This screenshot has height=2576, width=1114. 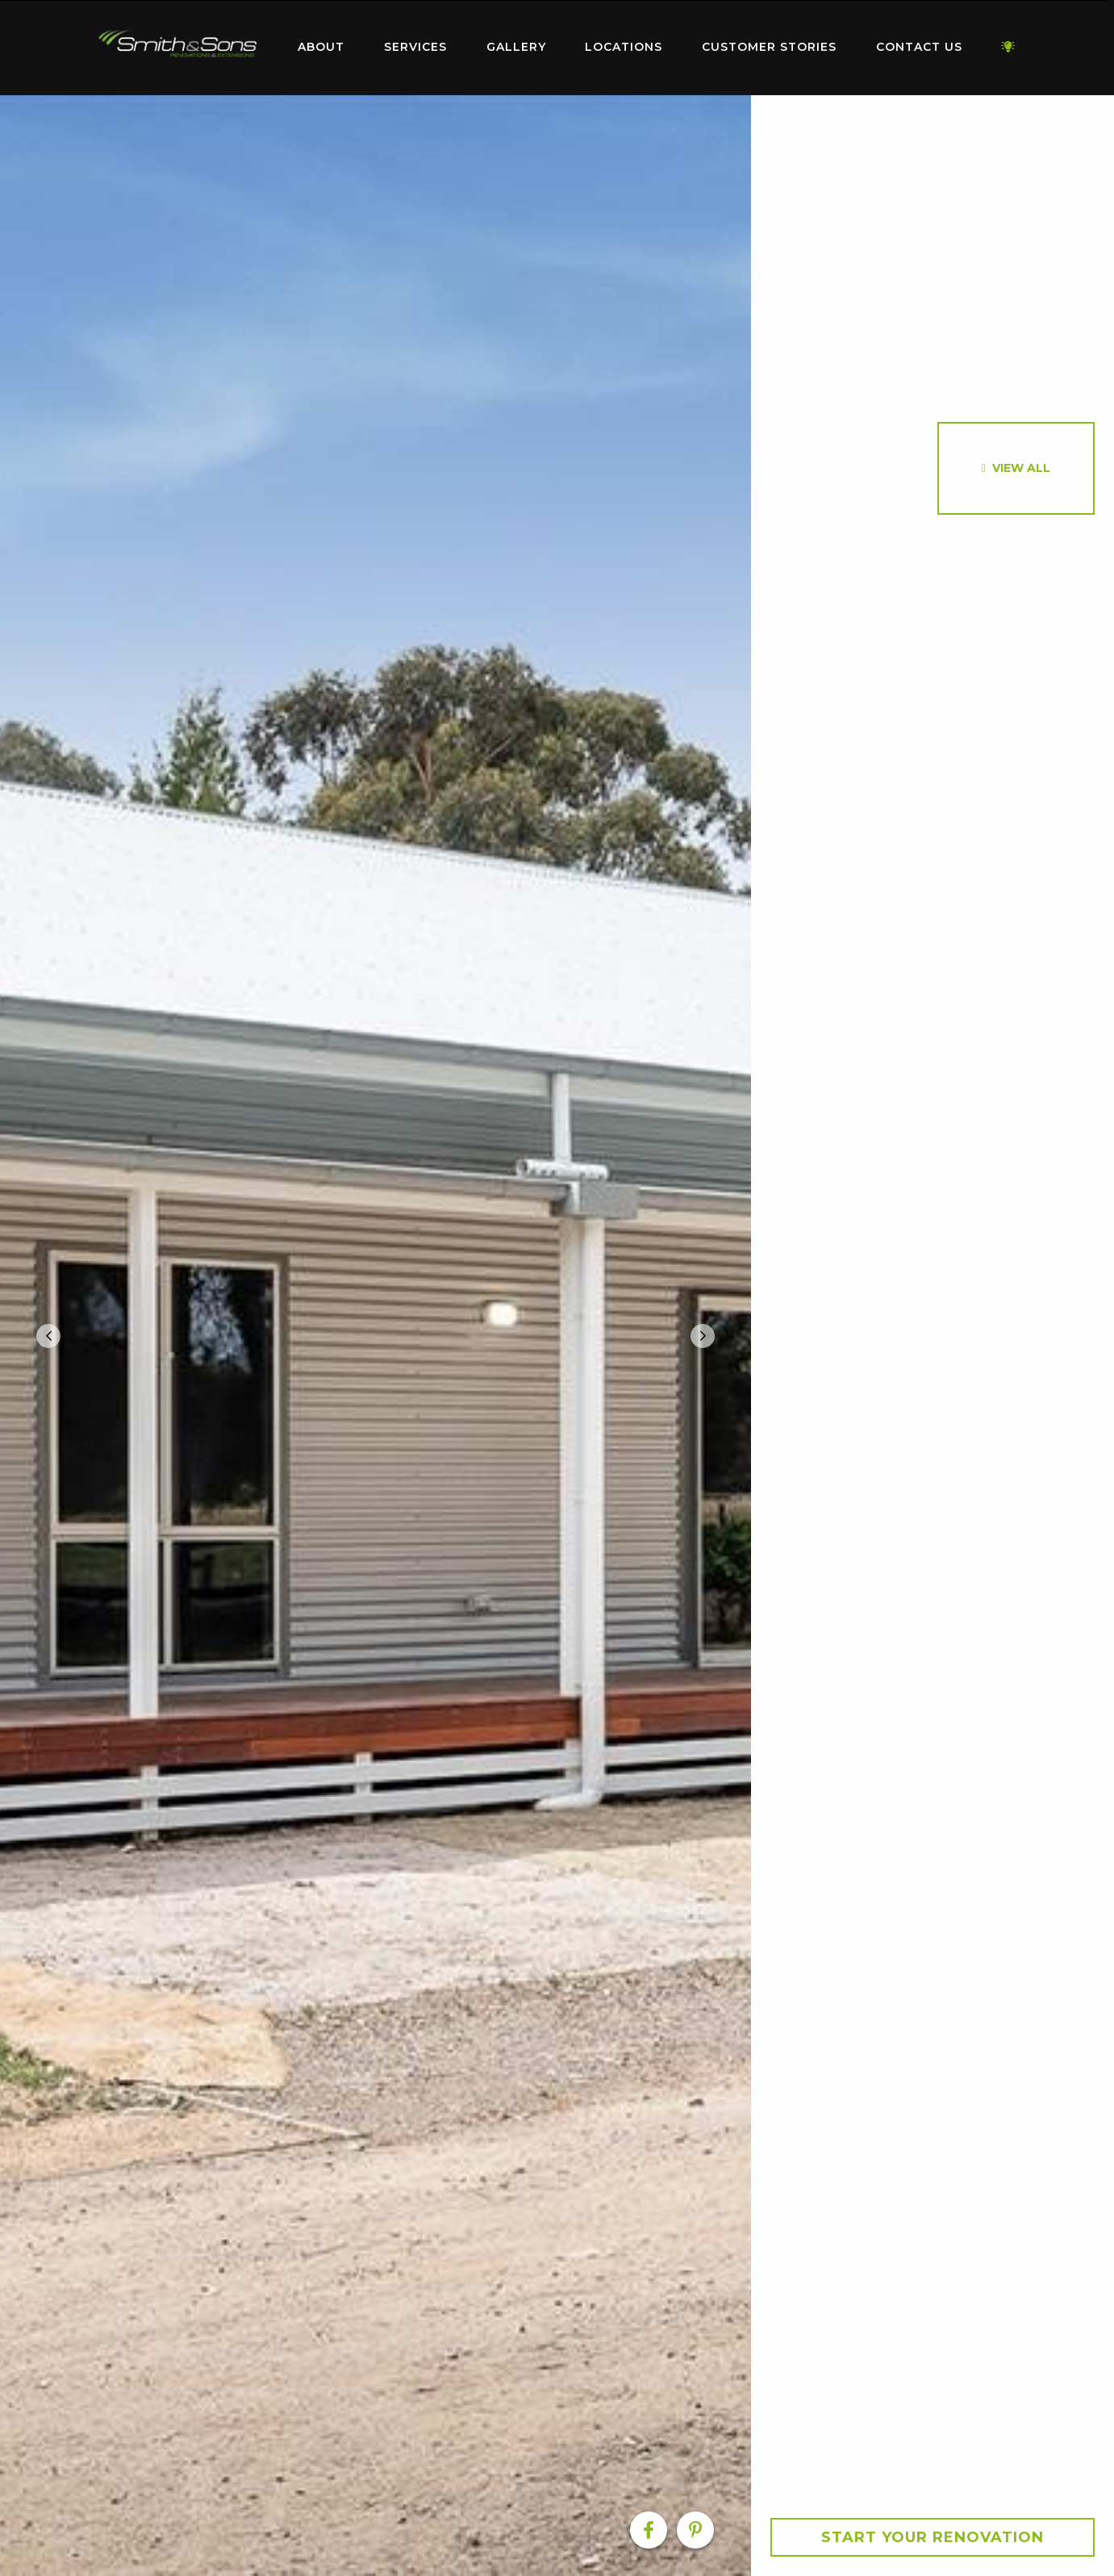 I want to click on Gallery, so click(x=516, y=47).